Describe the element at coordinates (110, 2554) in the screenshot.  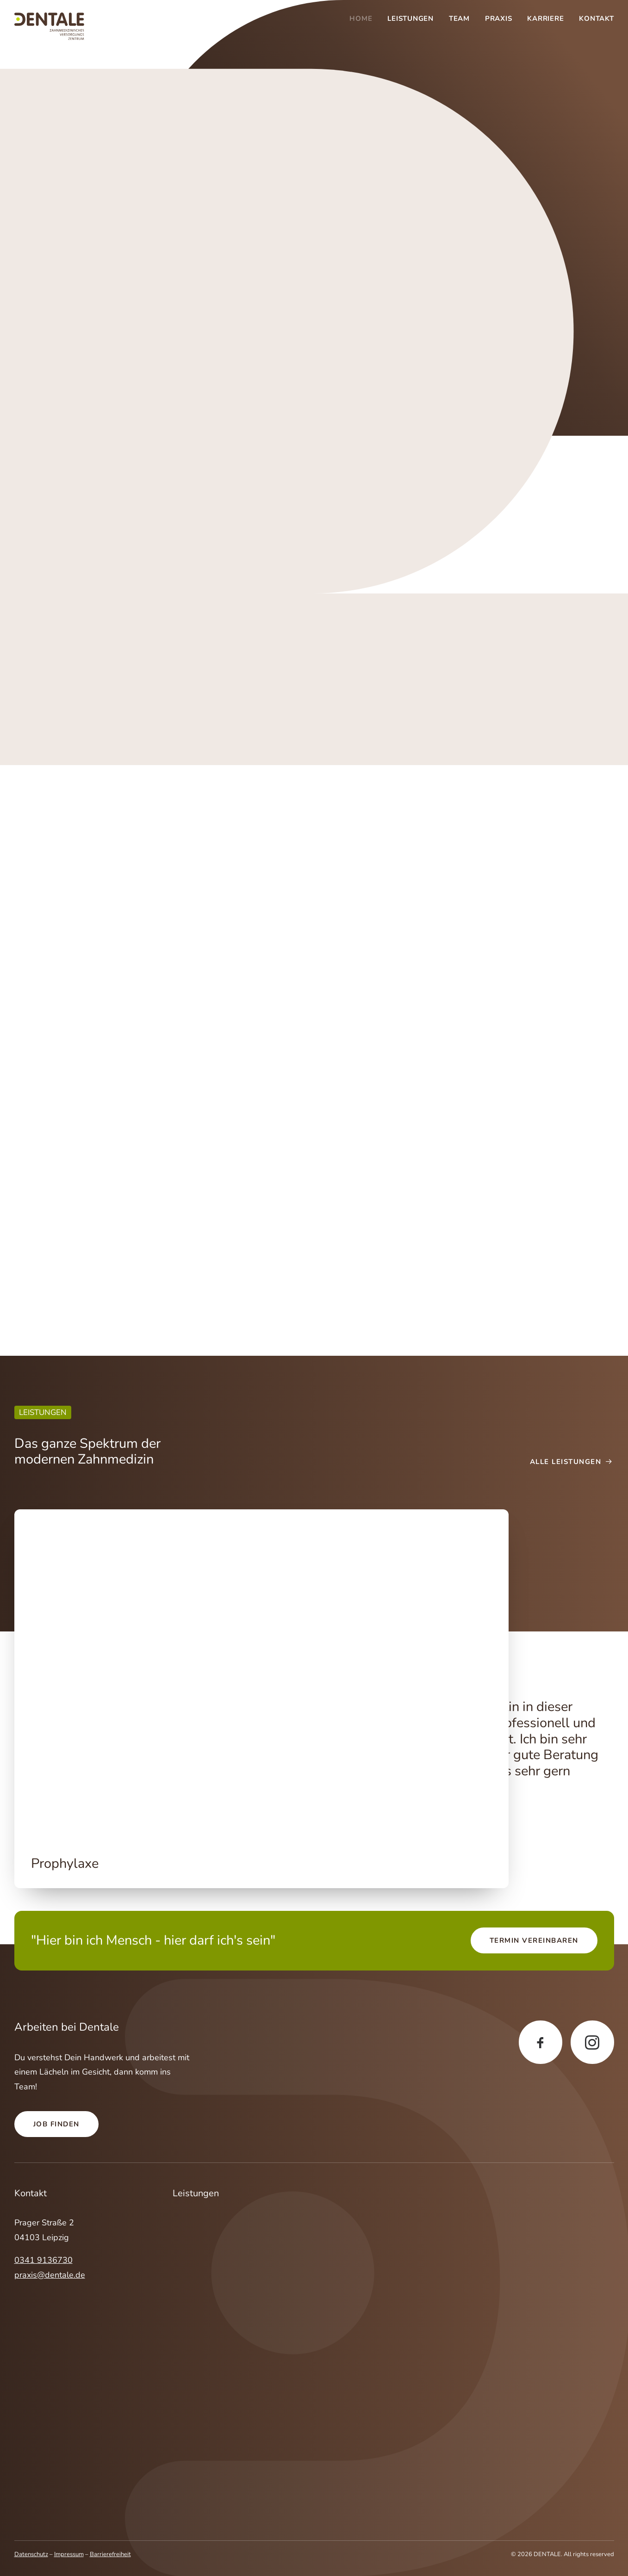
I see `Barrierefreiheit` at that location.